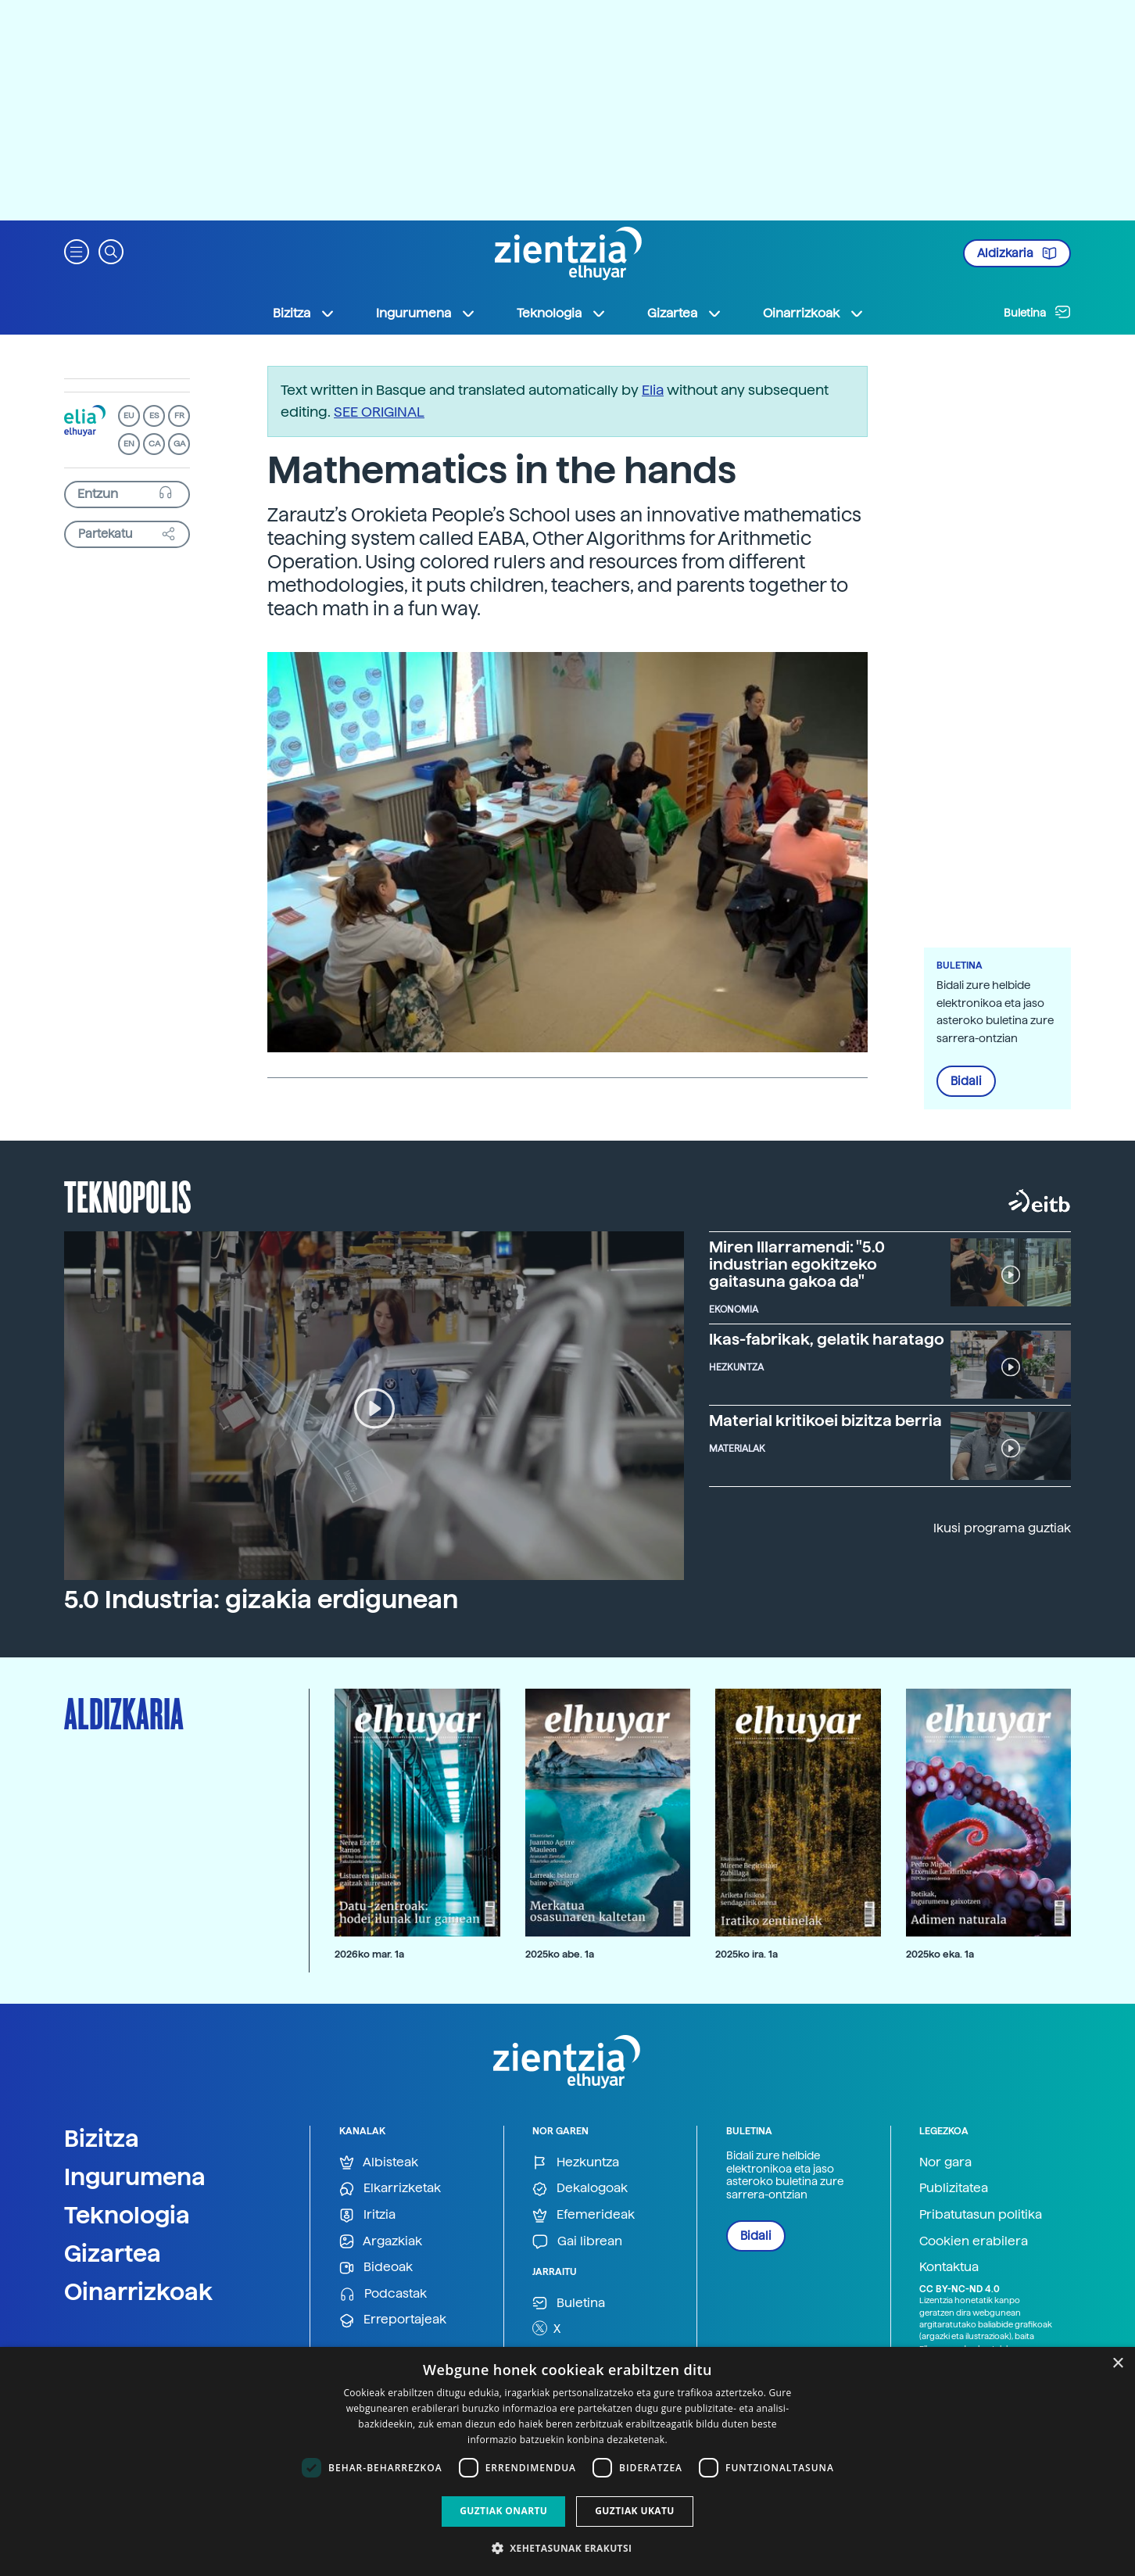 Image resolution: width=1135 pixels, height=2576 pixels. I want to click on Bizitza, so click(101, 2138).